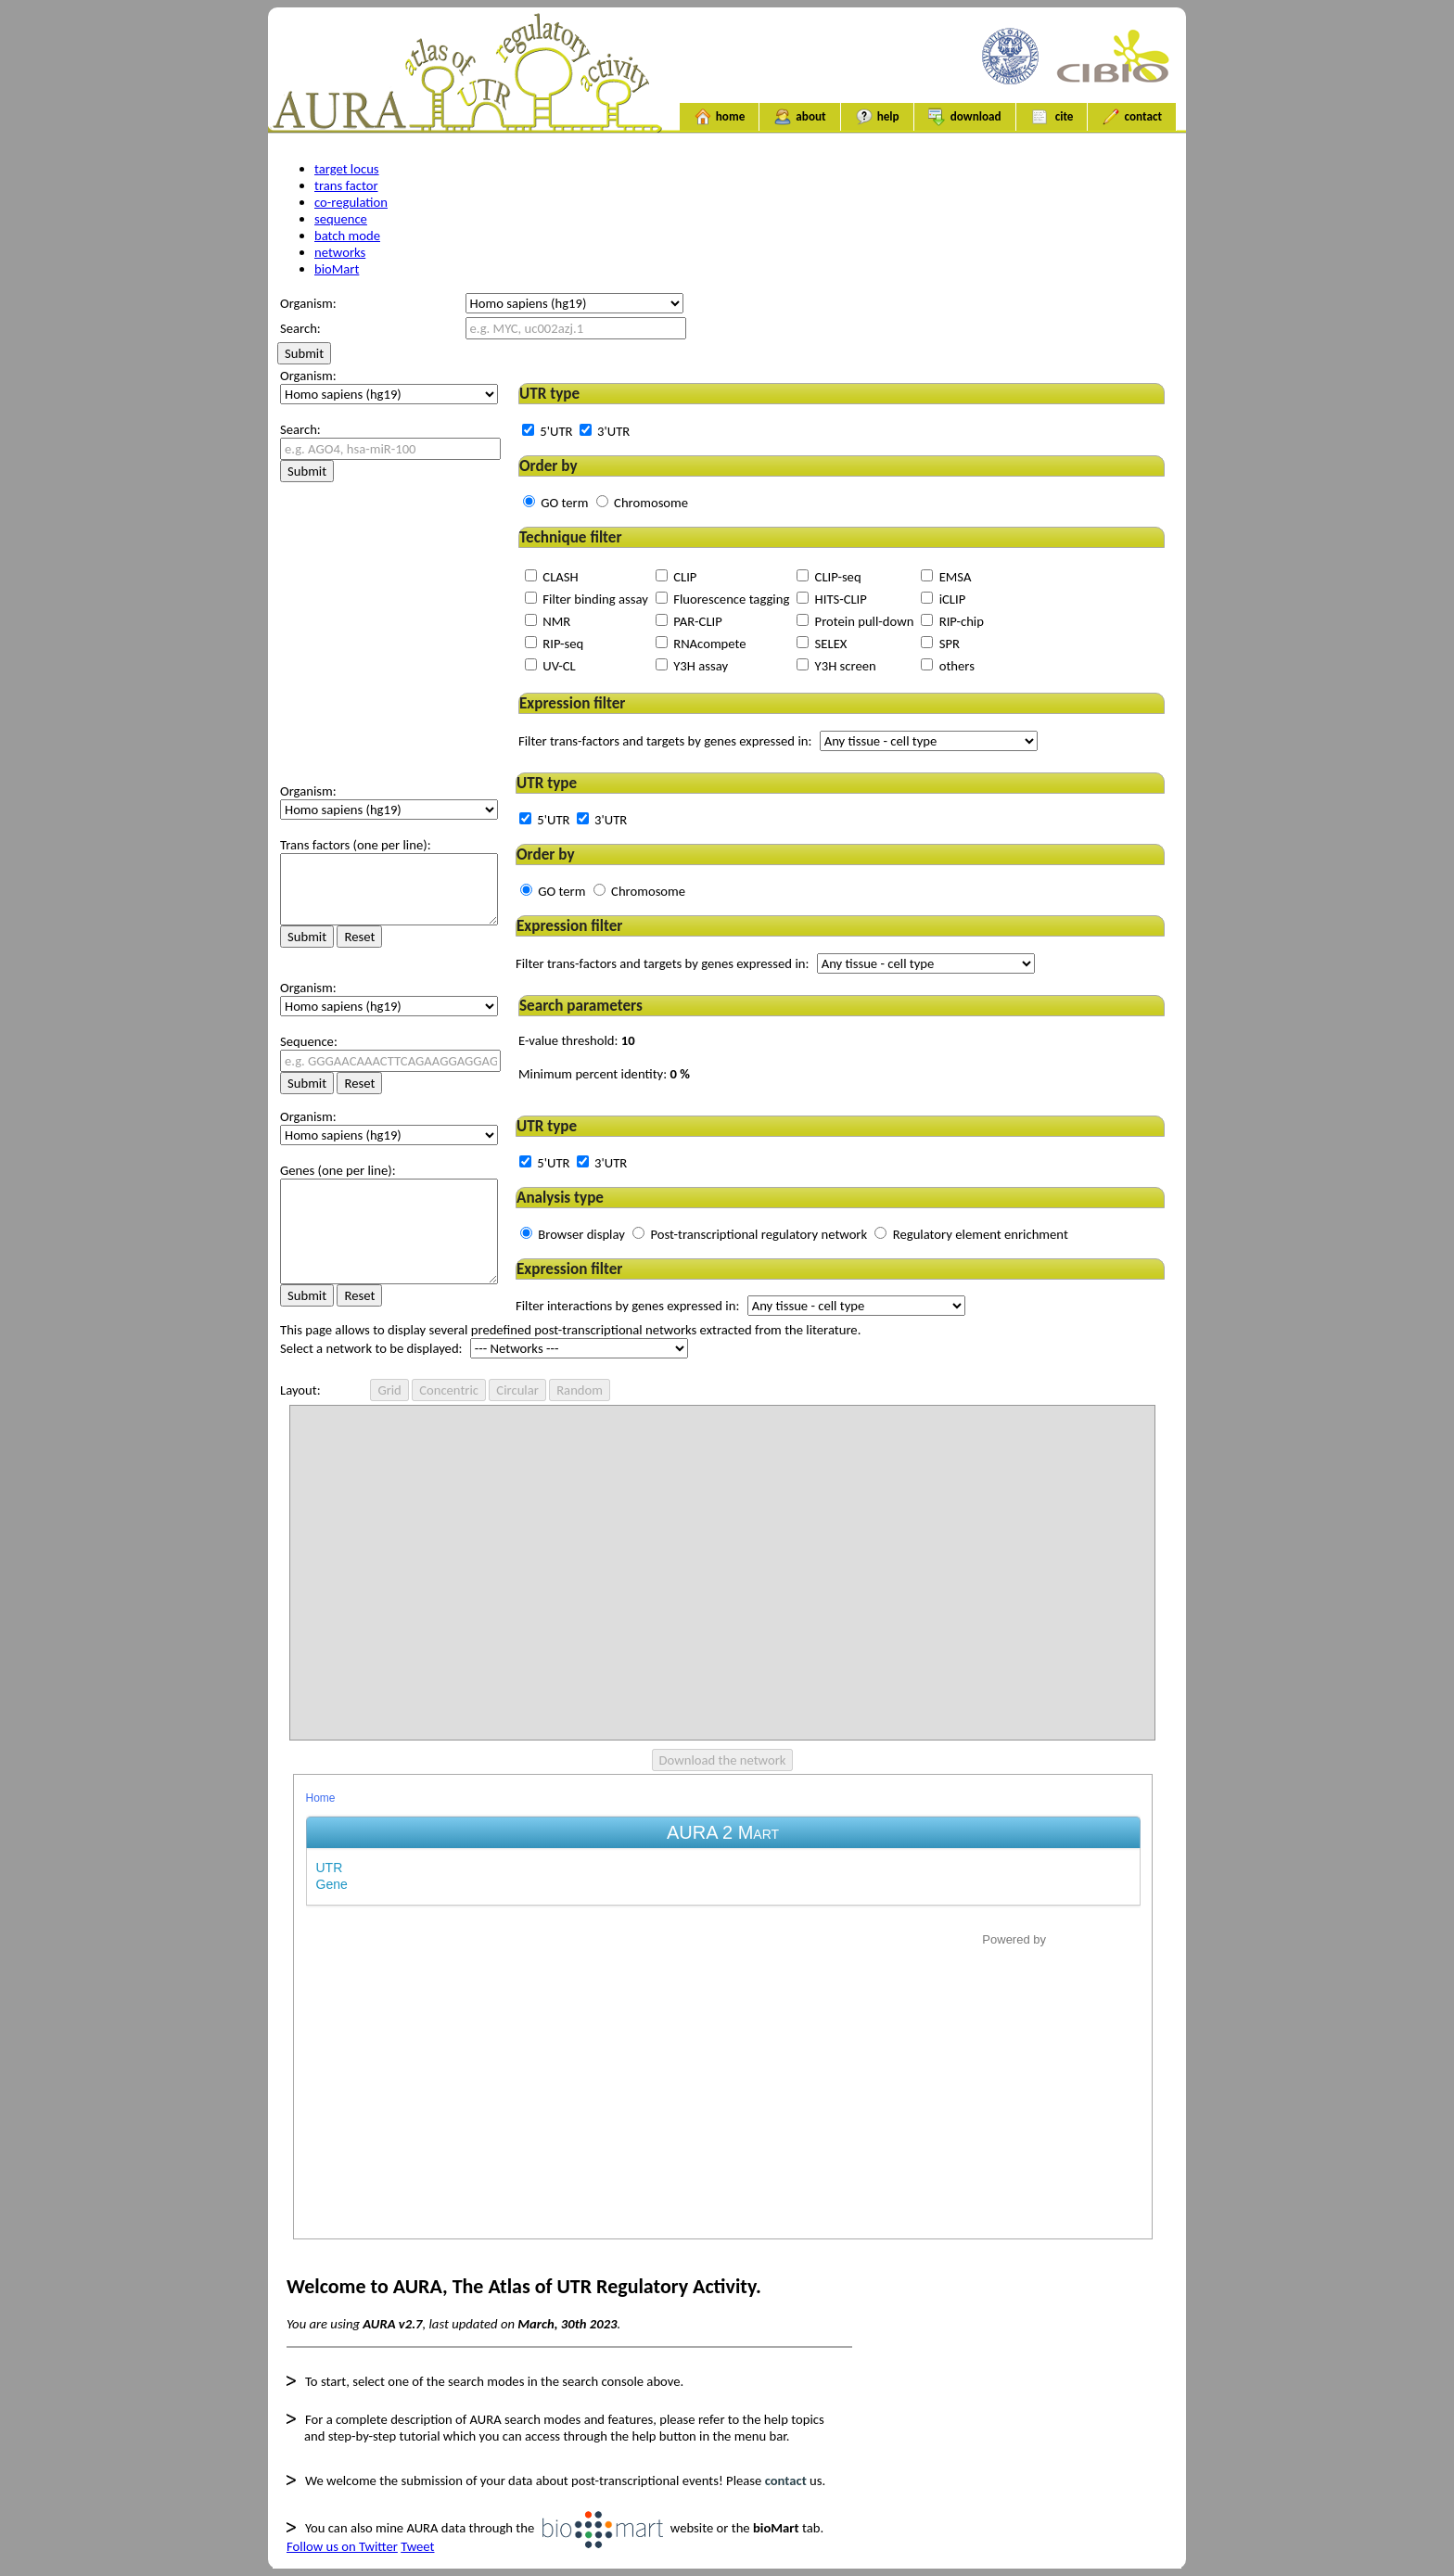 The height and width of the screenshot is (2576, 1454). What do you see at coordinates (346, 185) in the screenshot?
I see `trans factor` at bounding box center [346, 185].